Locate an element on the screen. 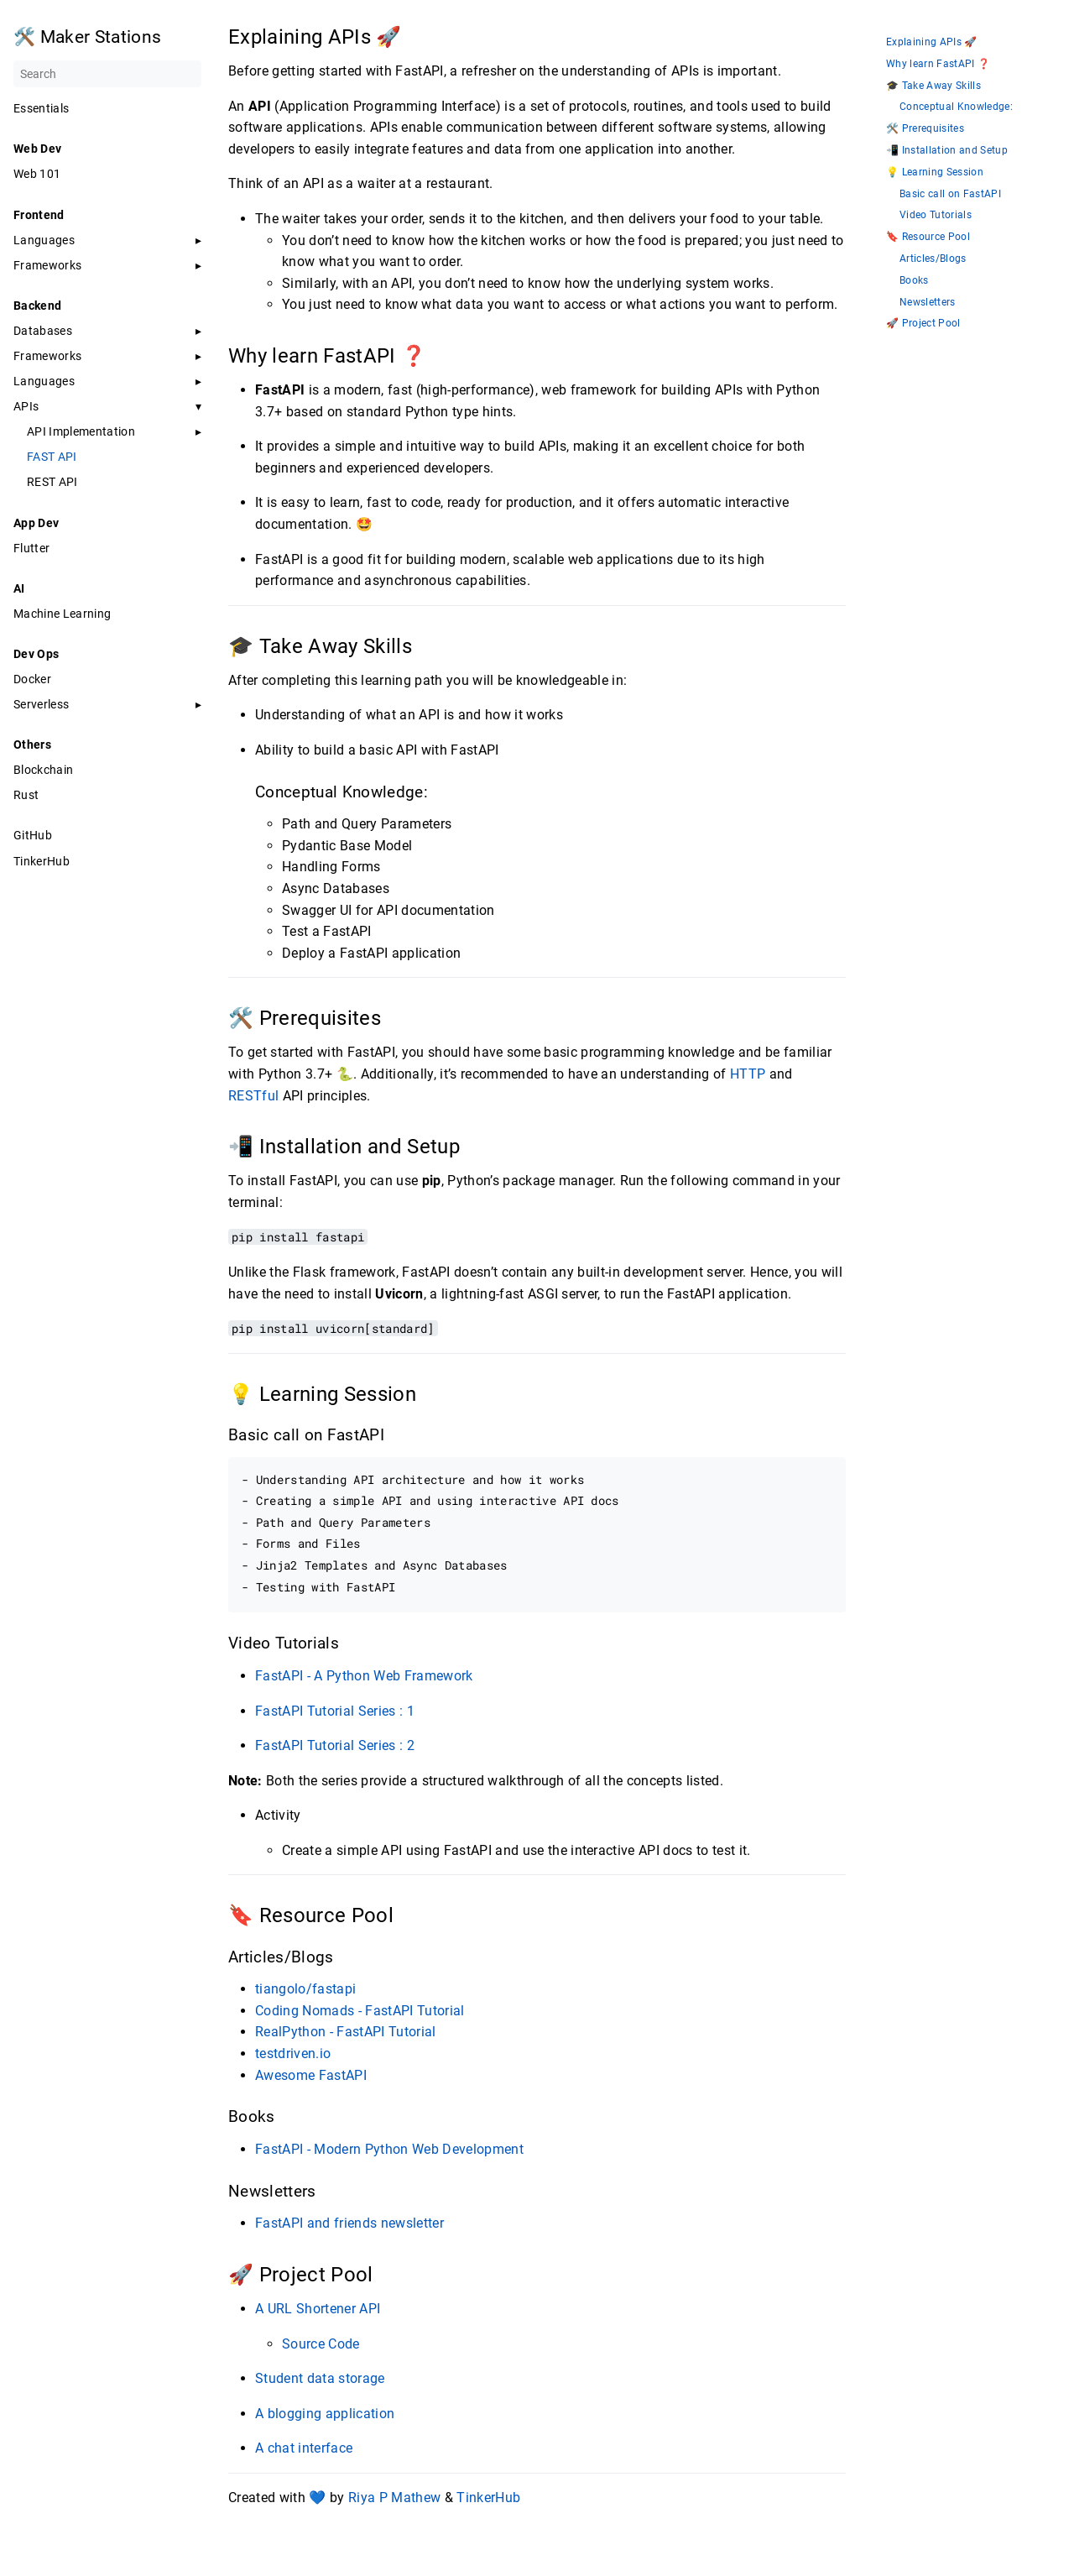 The height and width of the screenshot is (2576, 1074). Rust is located at coordinates (26, 795).